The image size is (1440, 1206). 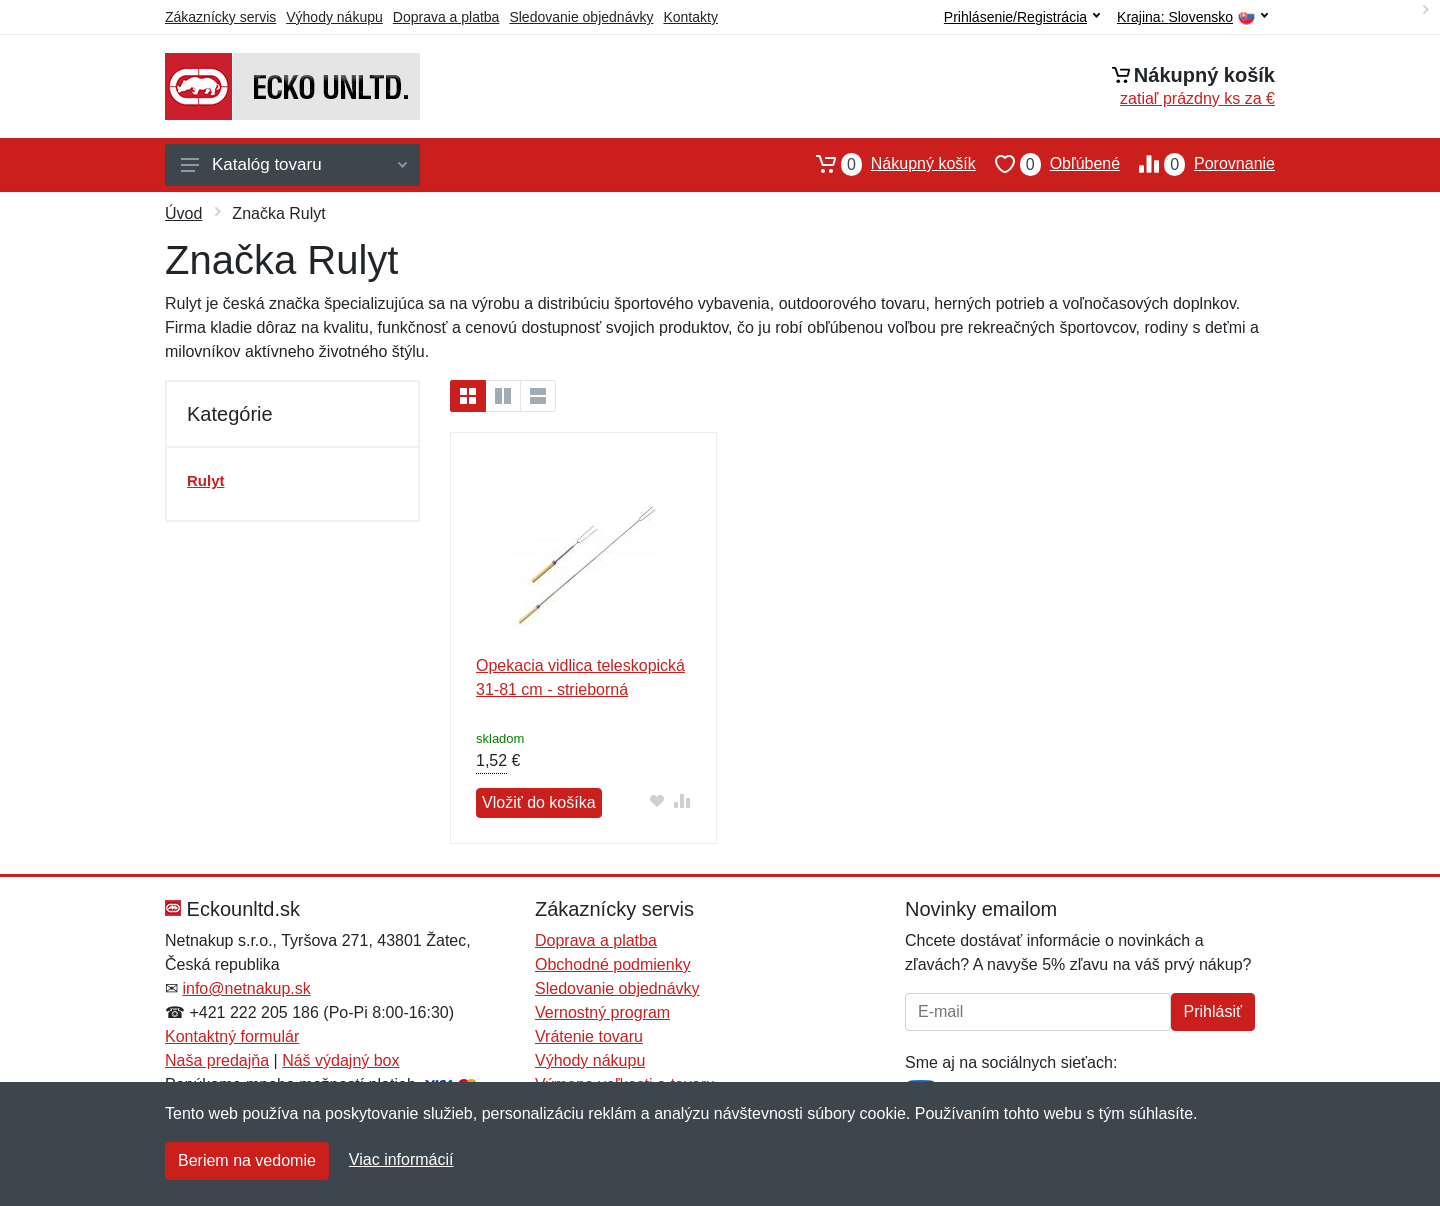 What do you see at coordinates (682, 800) in the screenshot?
I see `[Pridať do zrovania tovaru]` at bounding box center [682, 800].